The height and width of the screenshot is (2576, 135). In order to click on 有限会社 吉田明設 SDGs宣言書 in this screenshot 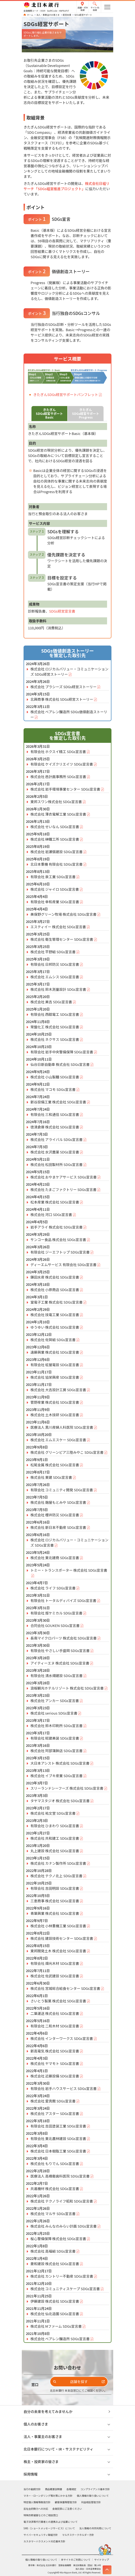, I will do `click(54, 1888)`.